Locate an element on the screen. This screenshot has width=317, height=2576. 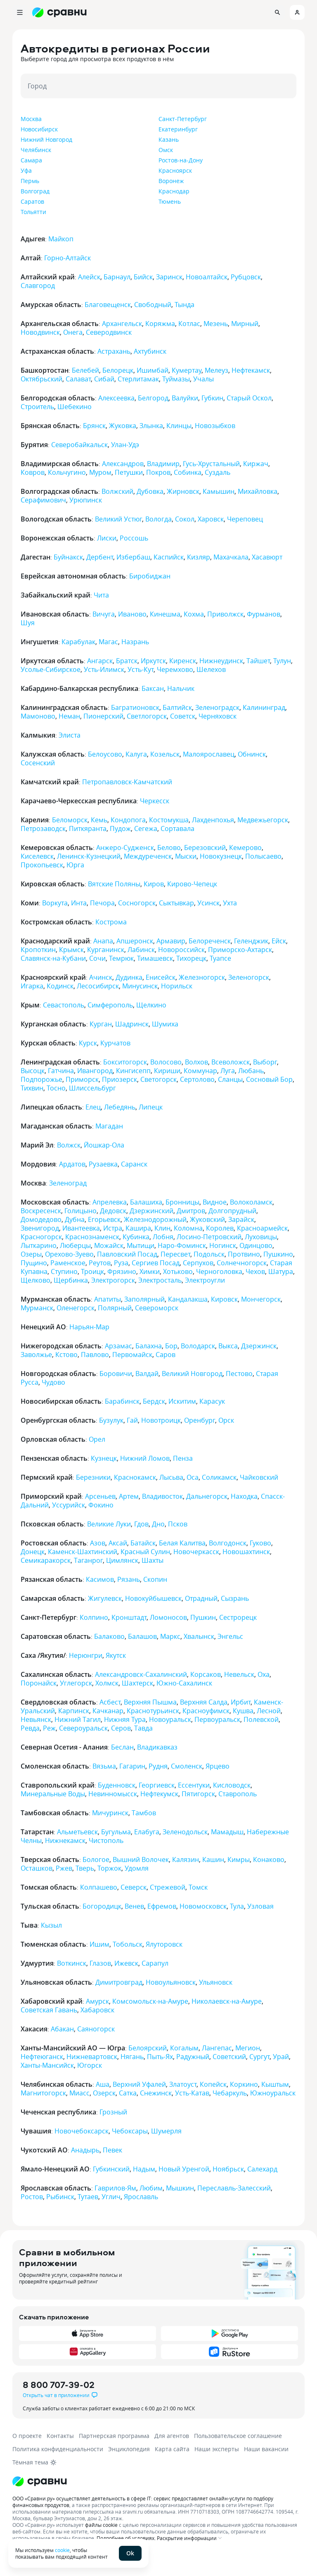
Черемхово is located at coordinates (175, 669).